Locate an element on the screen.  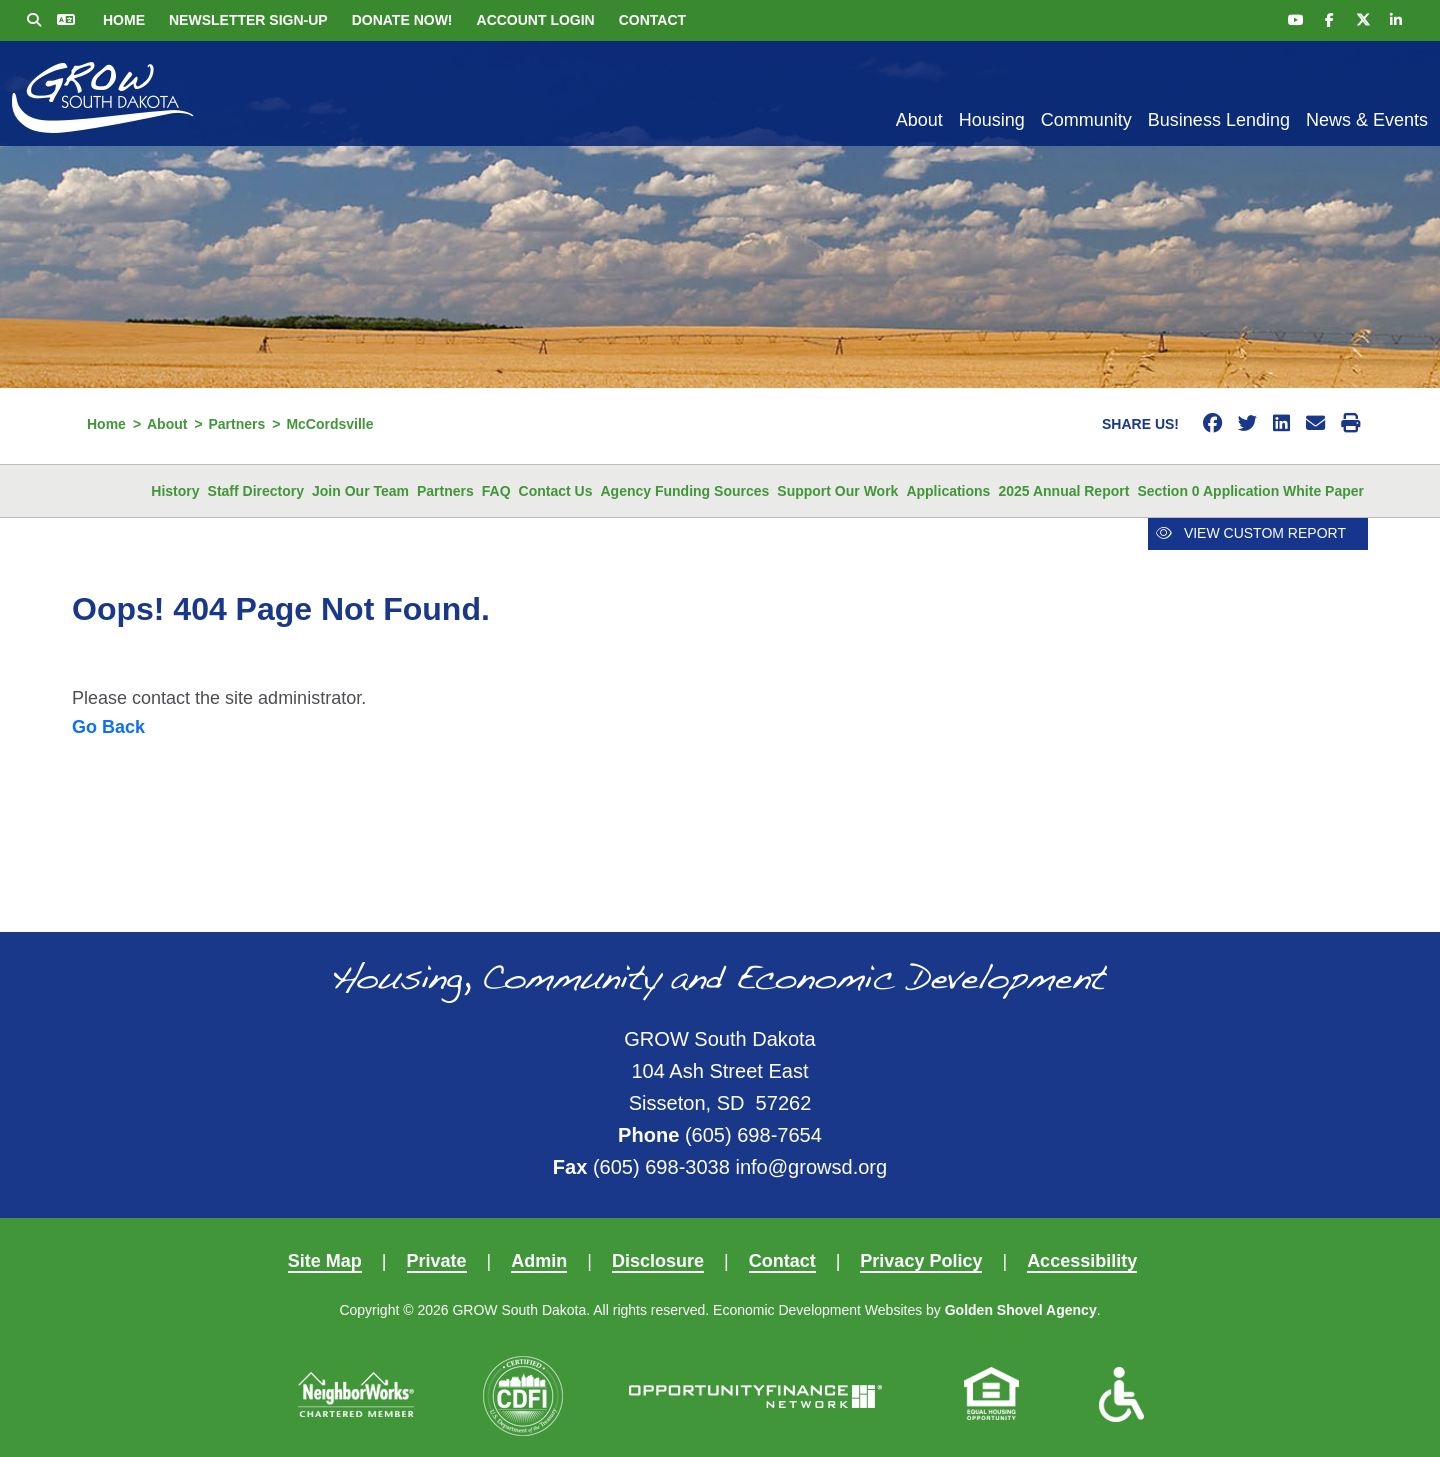
News & Events [button] is located at coordinates (1367, 120).